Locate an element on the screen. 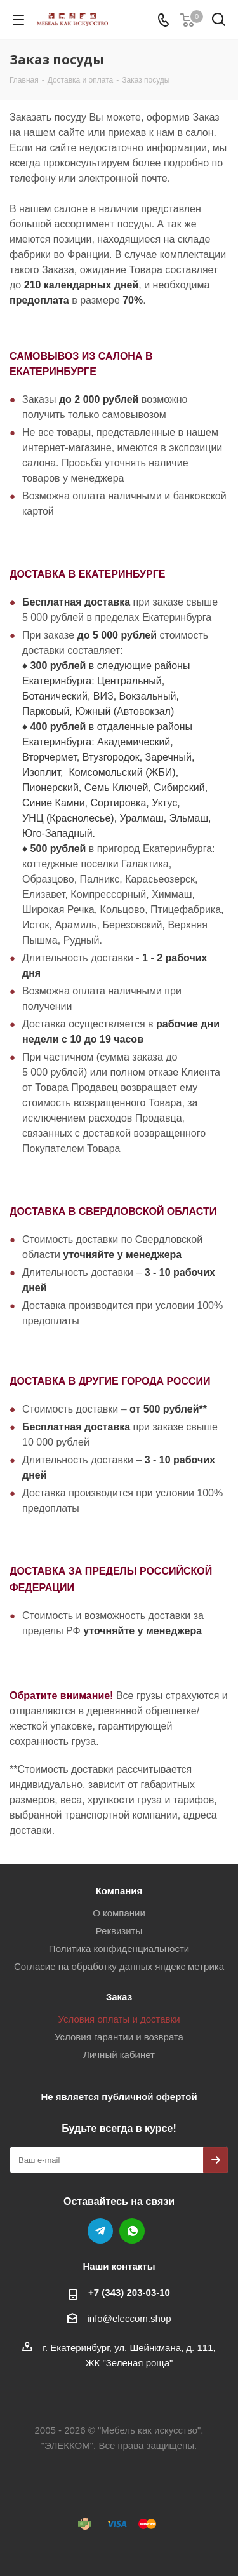 The height and width of the screenshot is (2576, 238). Telegram is located at coordinates (100, 2231).